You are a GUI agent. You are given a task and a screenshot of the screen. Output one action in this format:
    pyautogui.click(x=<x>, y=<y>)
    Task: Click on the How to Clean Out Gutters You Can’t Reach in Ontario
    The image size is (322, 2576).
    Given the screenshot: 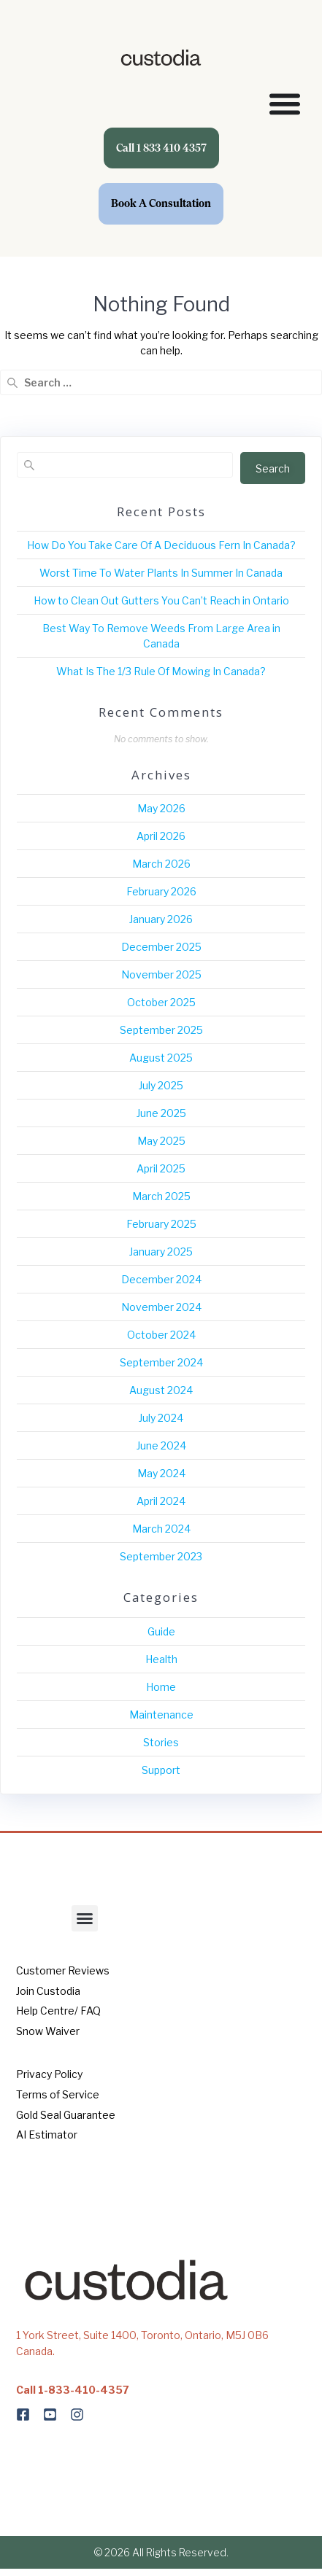 What is the action you would take?
    pyautogui.click(x=161, y=600)
    